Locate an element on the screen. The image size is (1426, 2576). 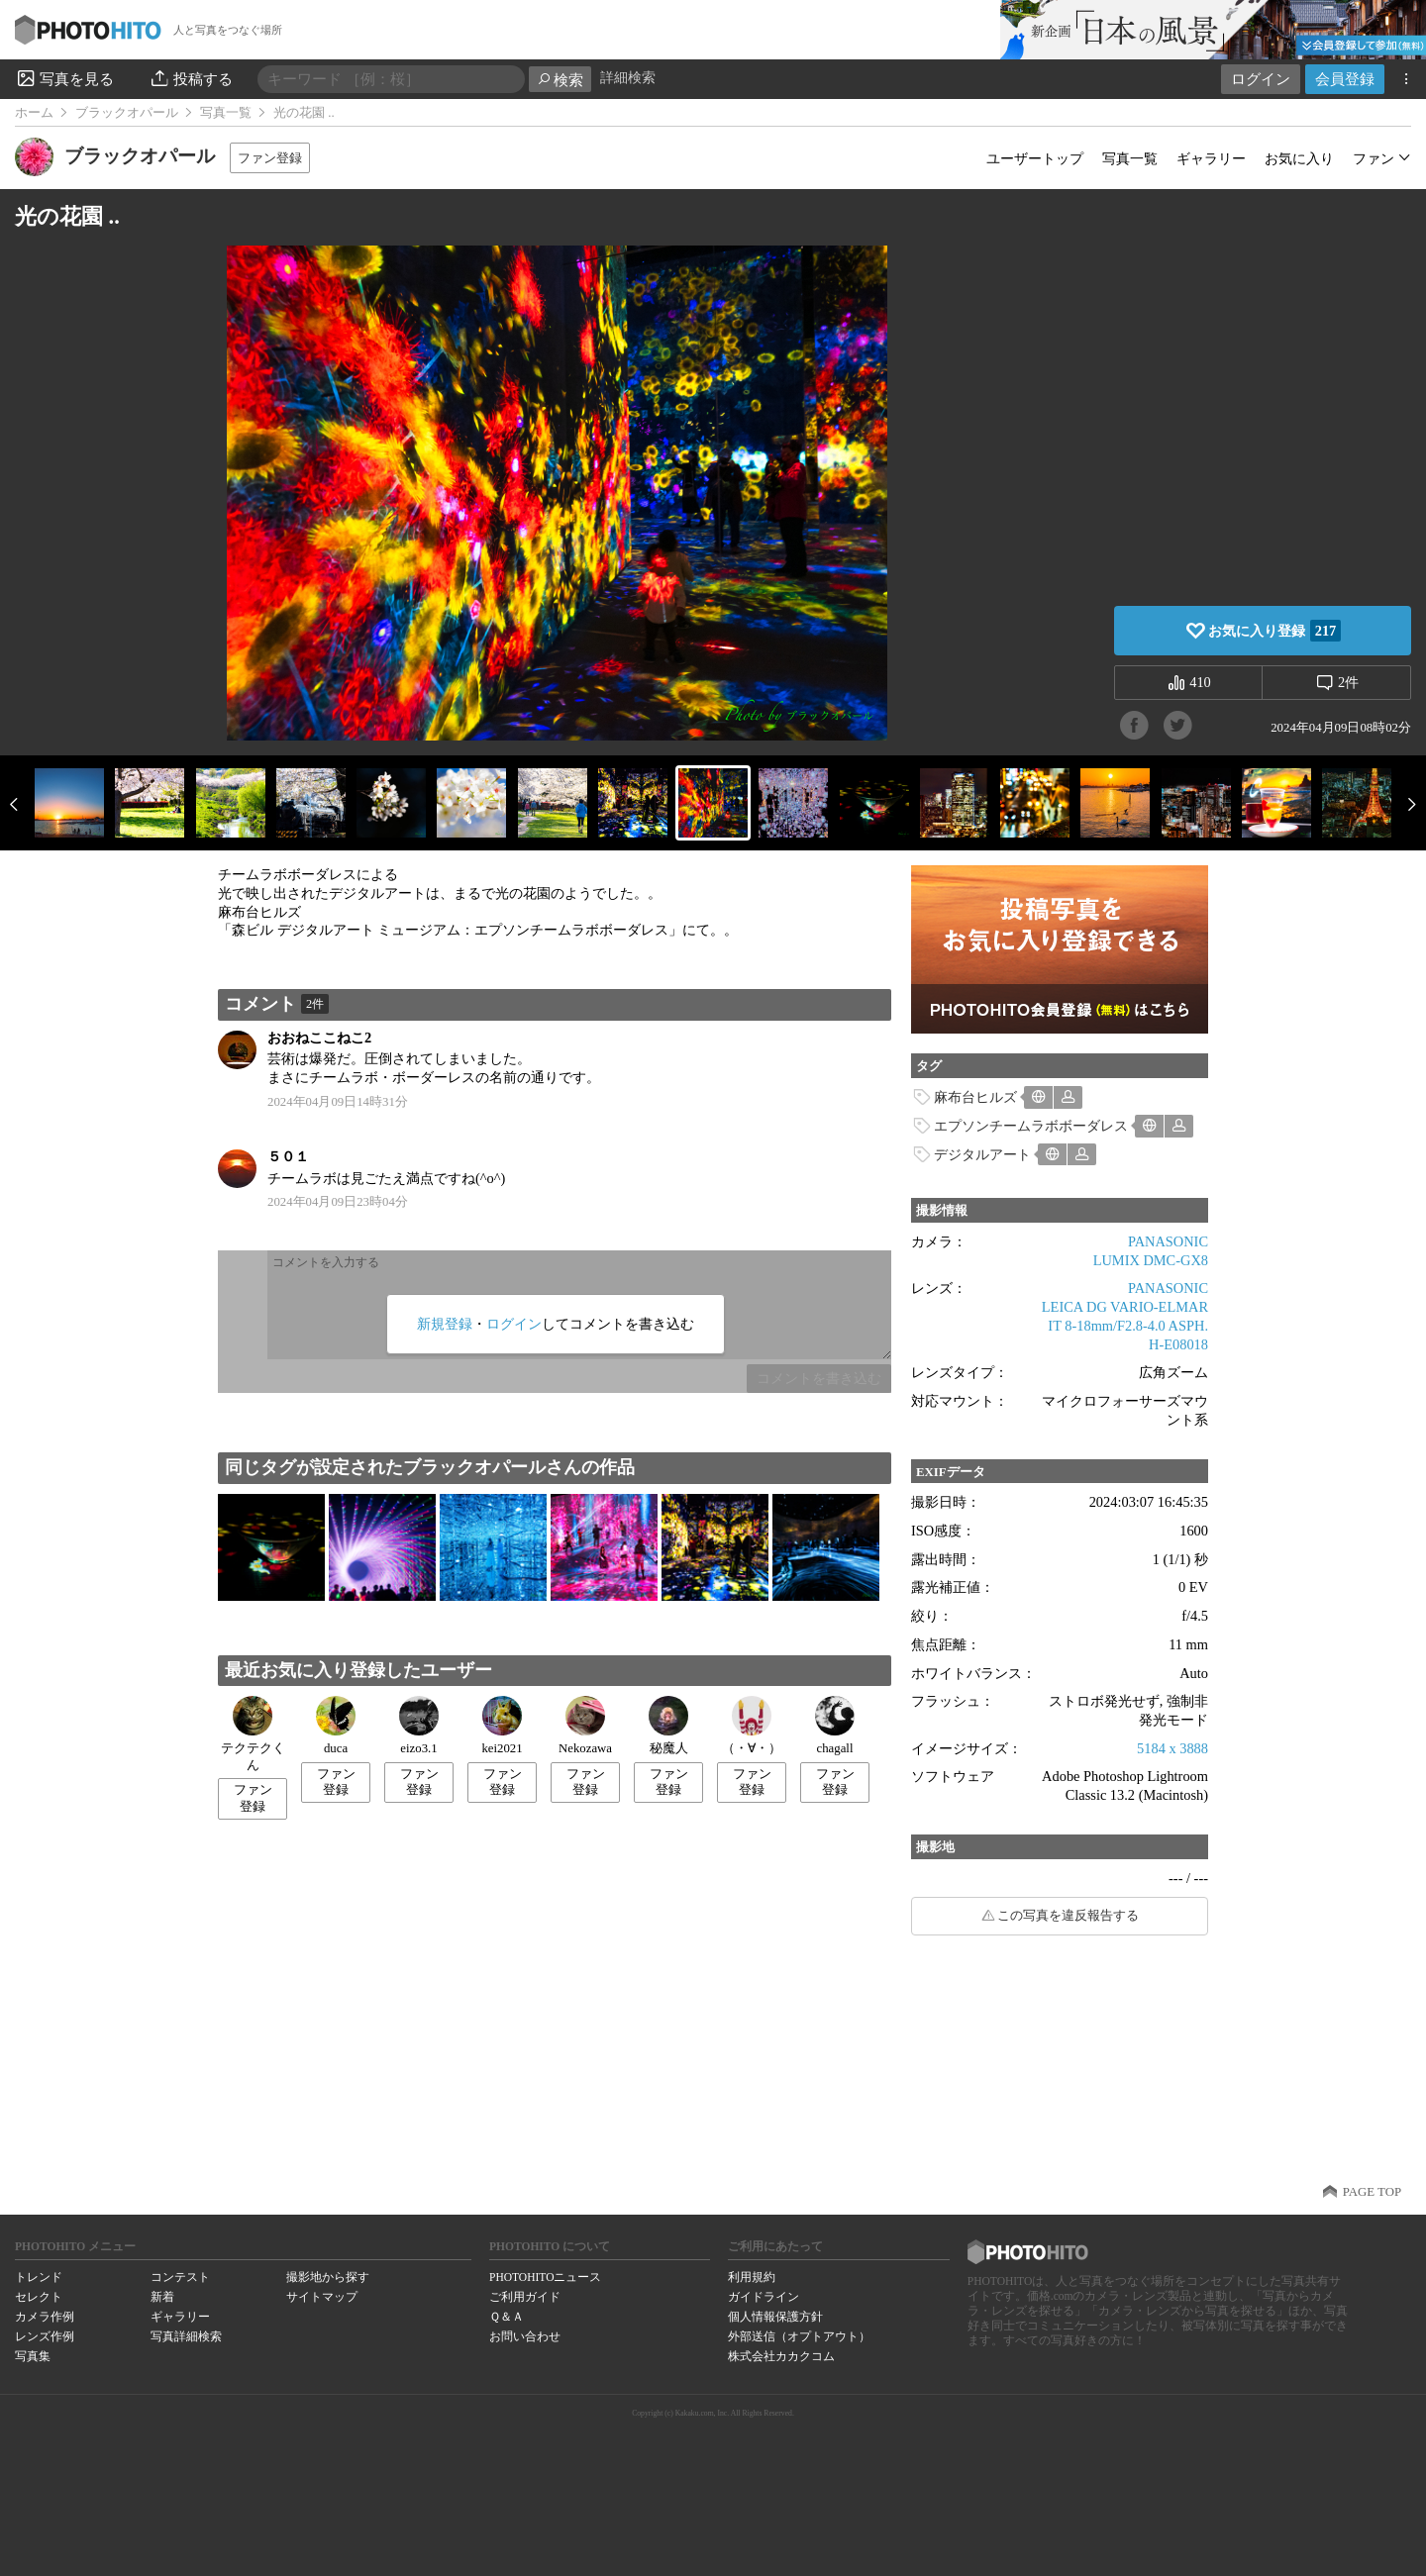
お気に入り登録 is located at coordinates (1275, 631).